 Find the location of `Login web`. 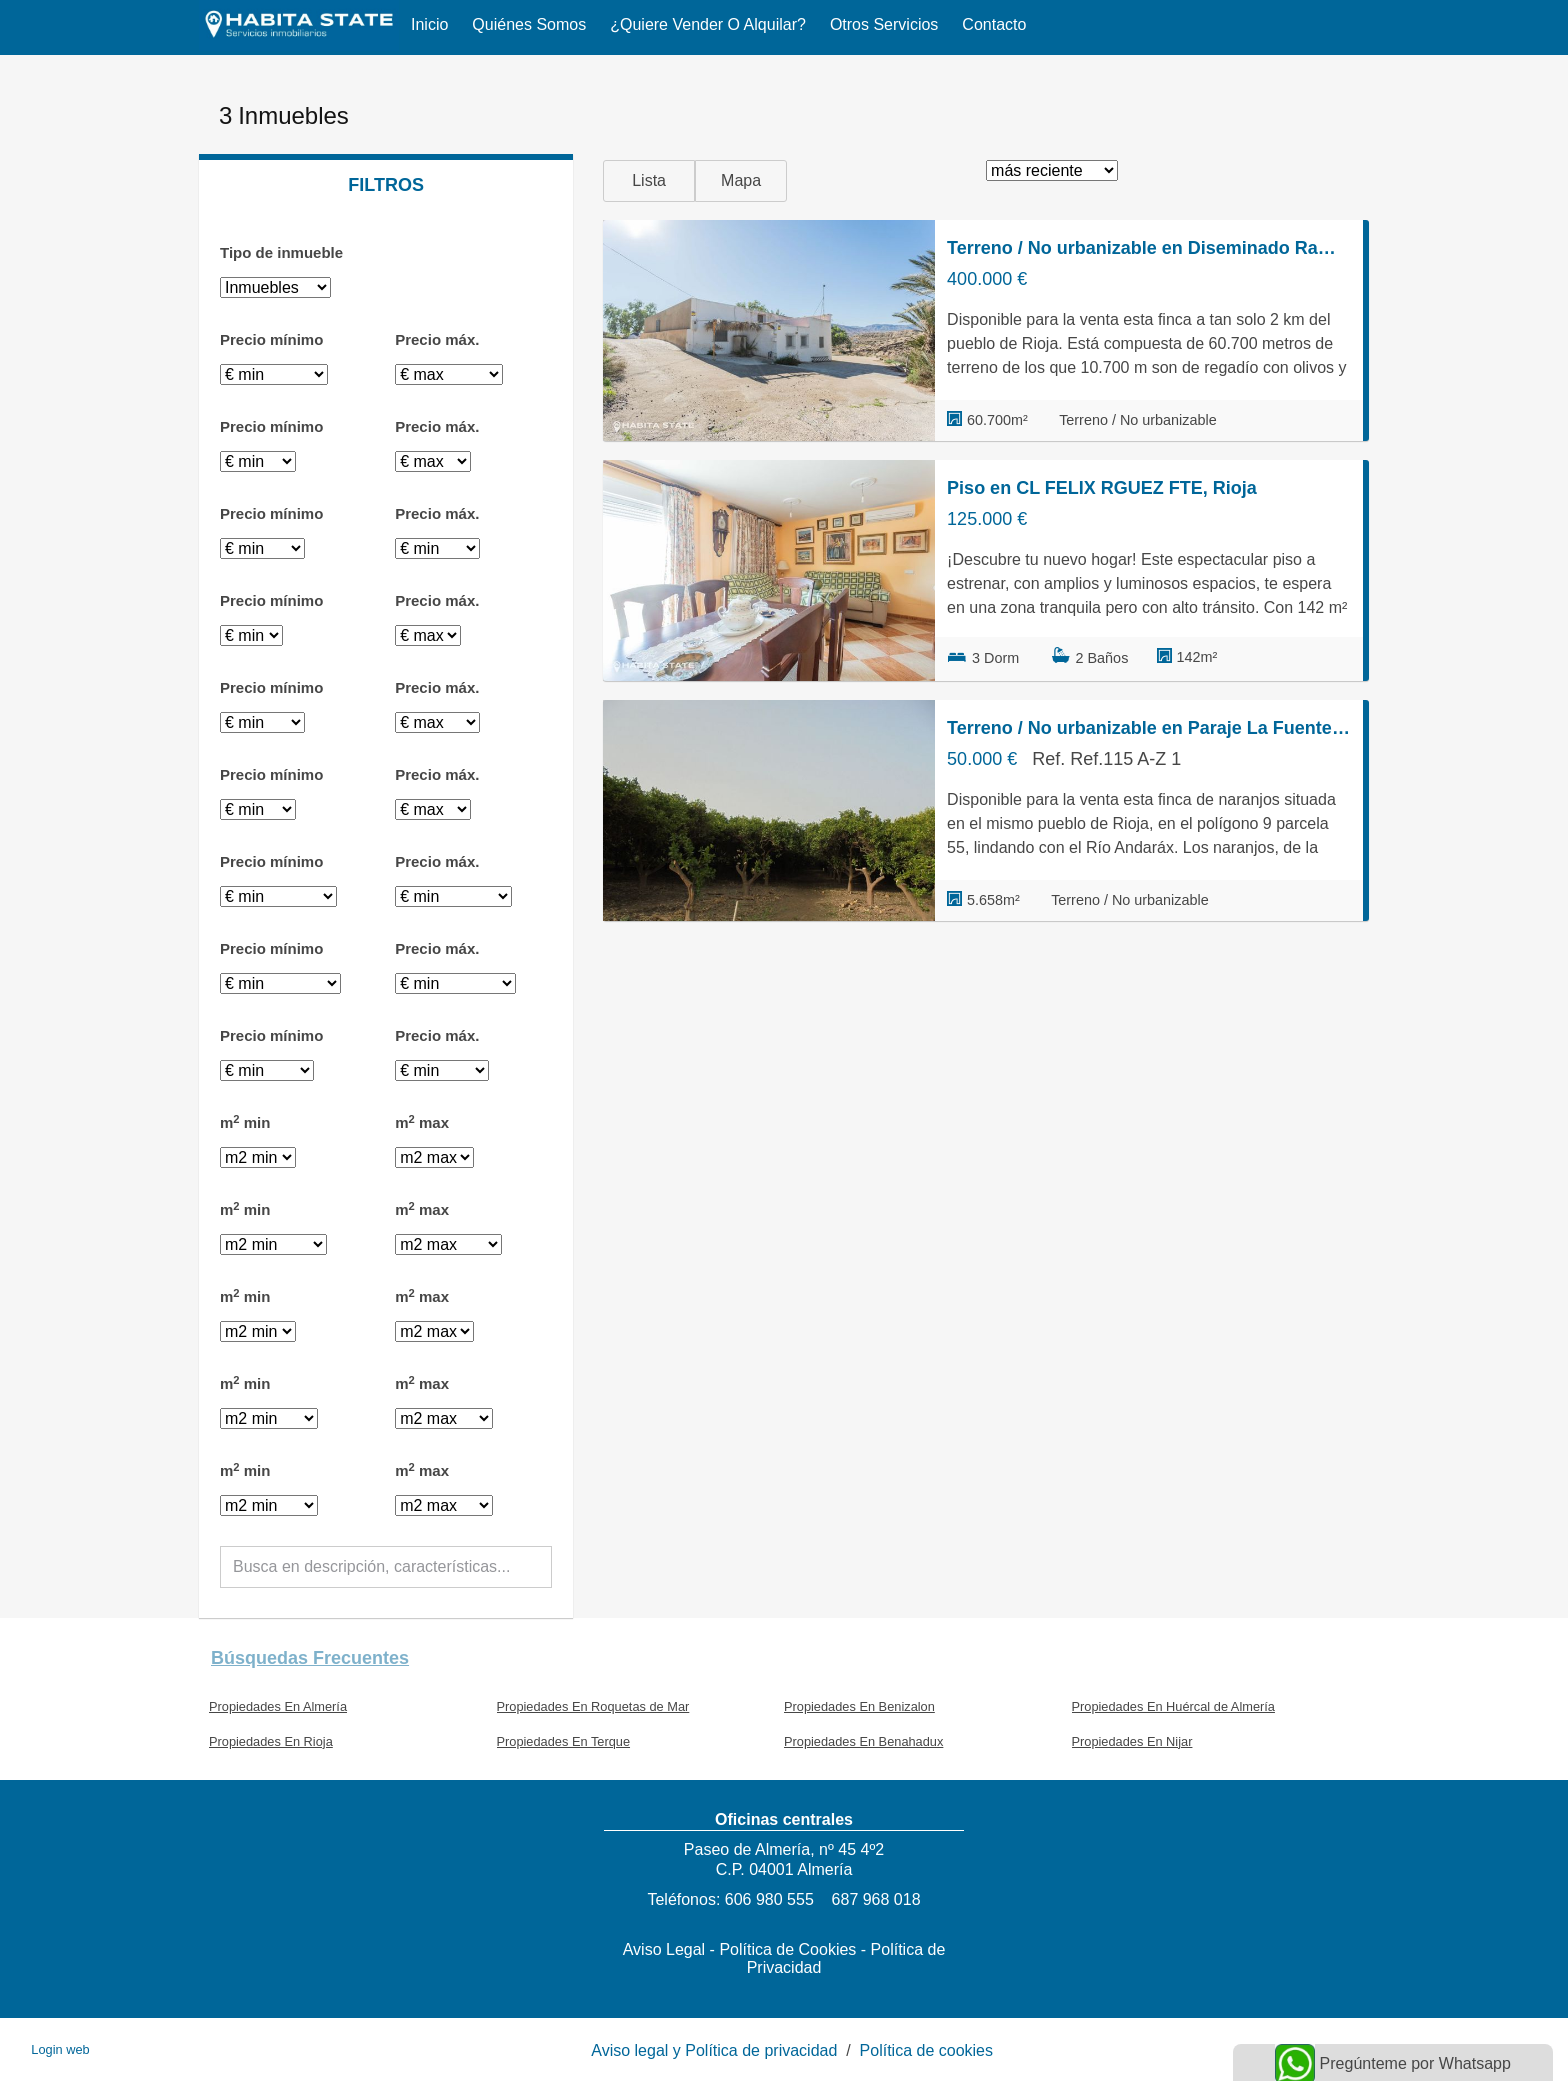

Login web is located at coordinates (60, 2049).